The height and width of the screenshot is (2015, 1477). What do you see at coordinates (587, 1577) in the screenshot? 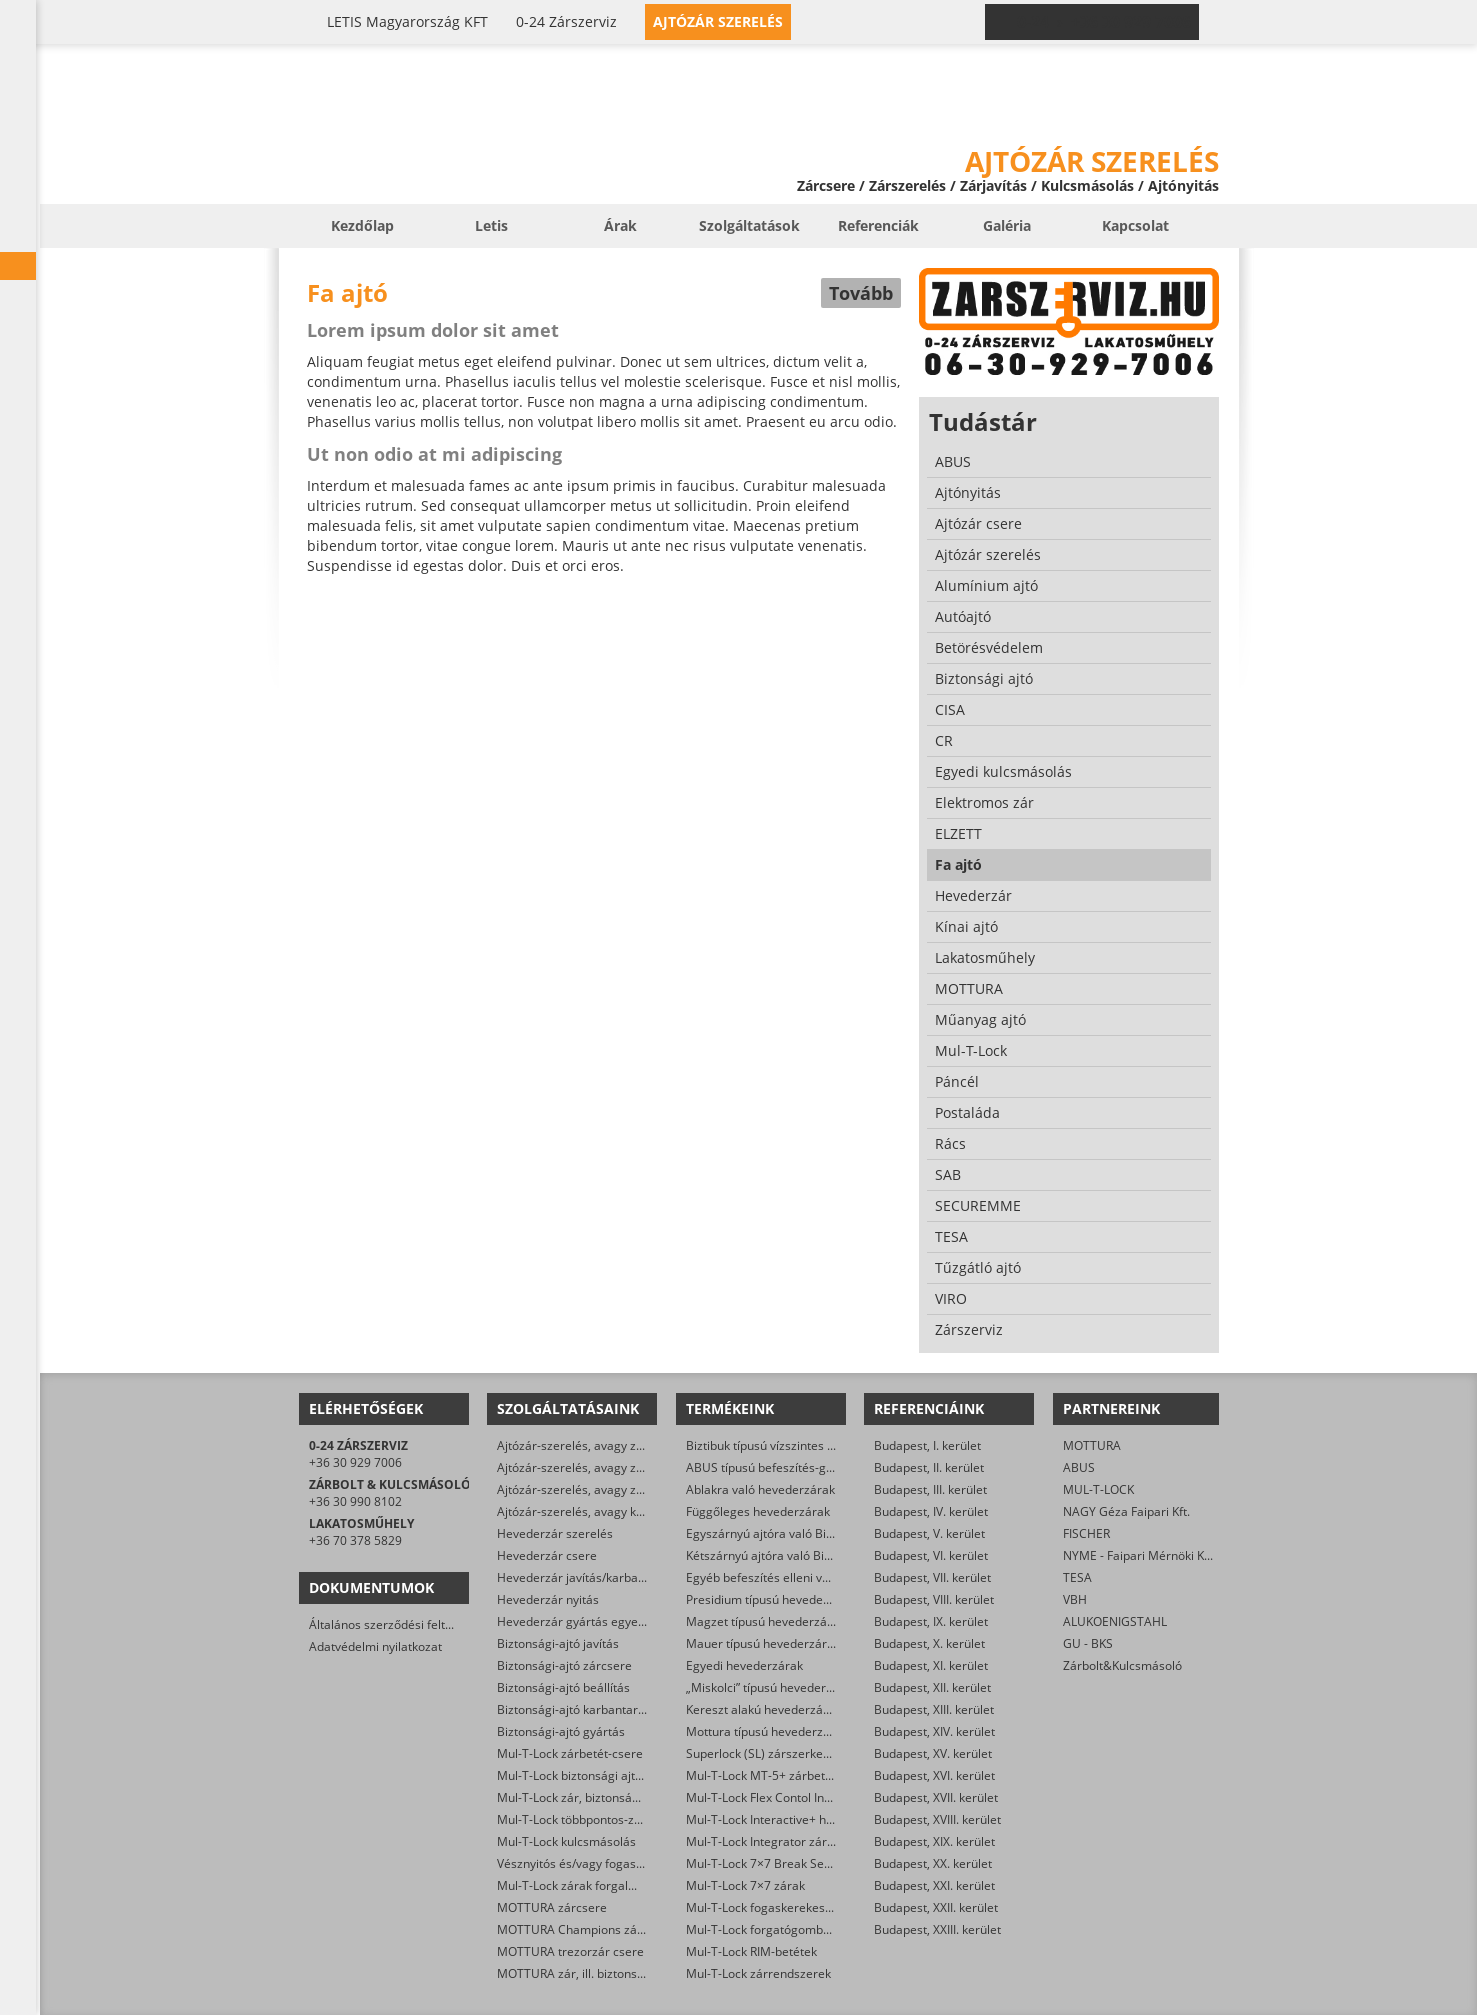
I see `Hevederzár javítás/karbantartás` at bounding box center [587, 1577].